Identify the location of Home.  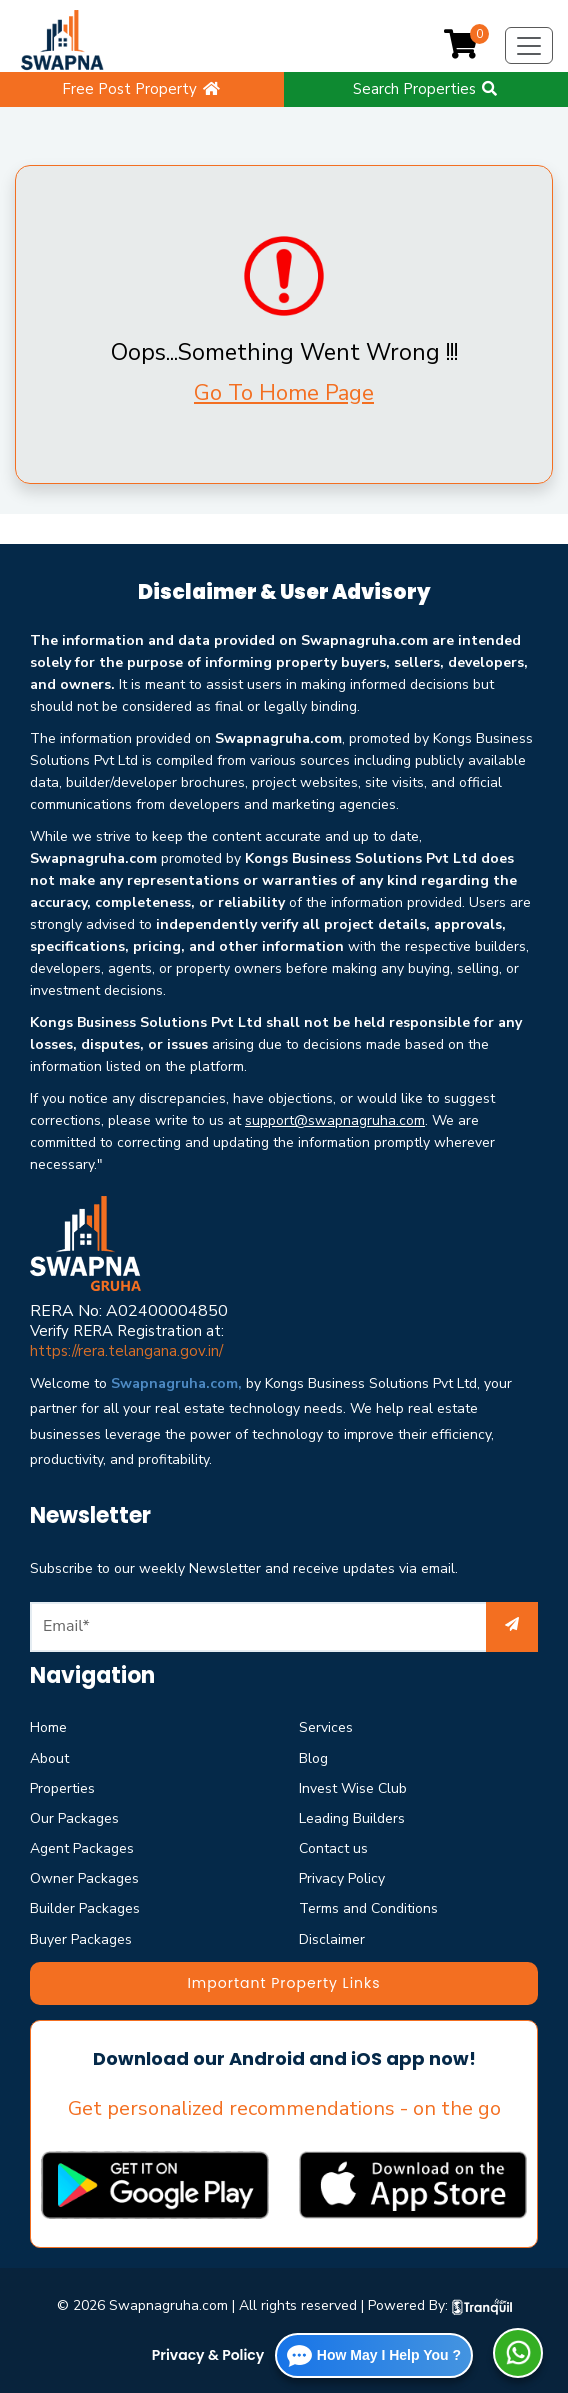
(48, 1727).